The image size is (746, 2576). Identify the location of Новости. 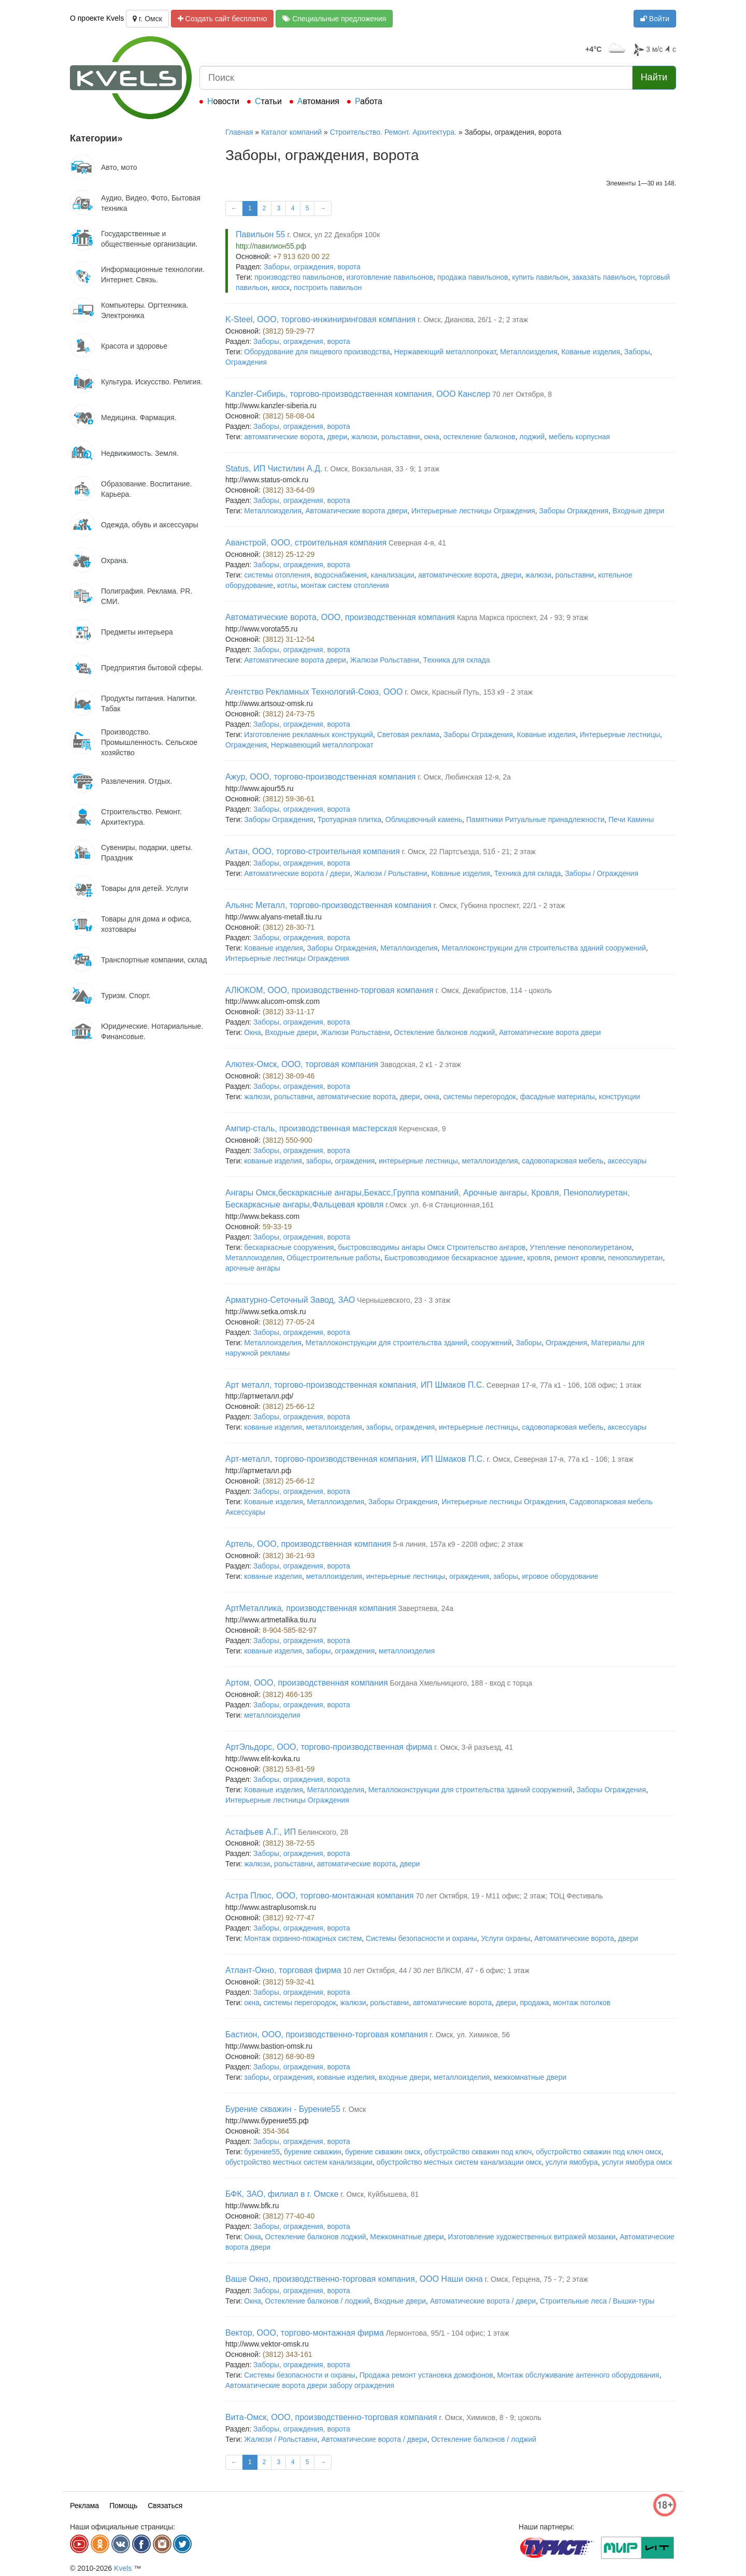
(223, 101).